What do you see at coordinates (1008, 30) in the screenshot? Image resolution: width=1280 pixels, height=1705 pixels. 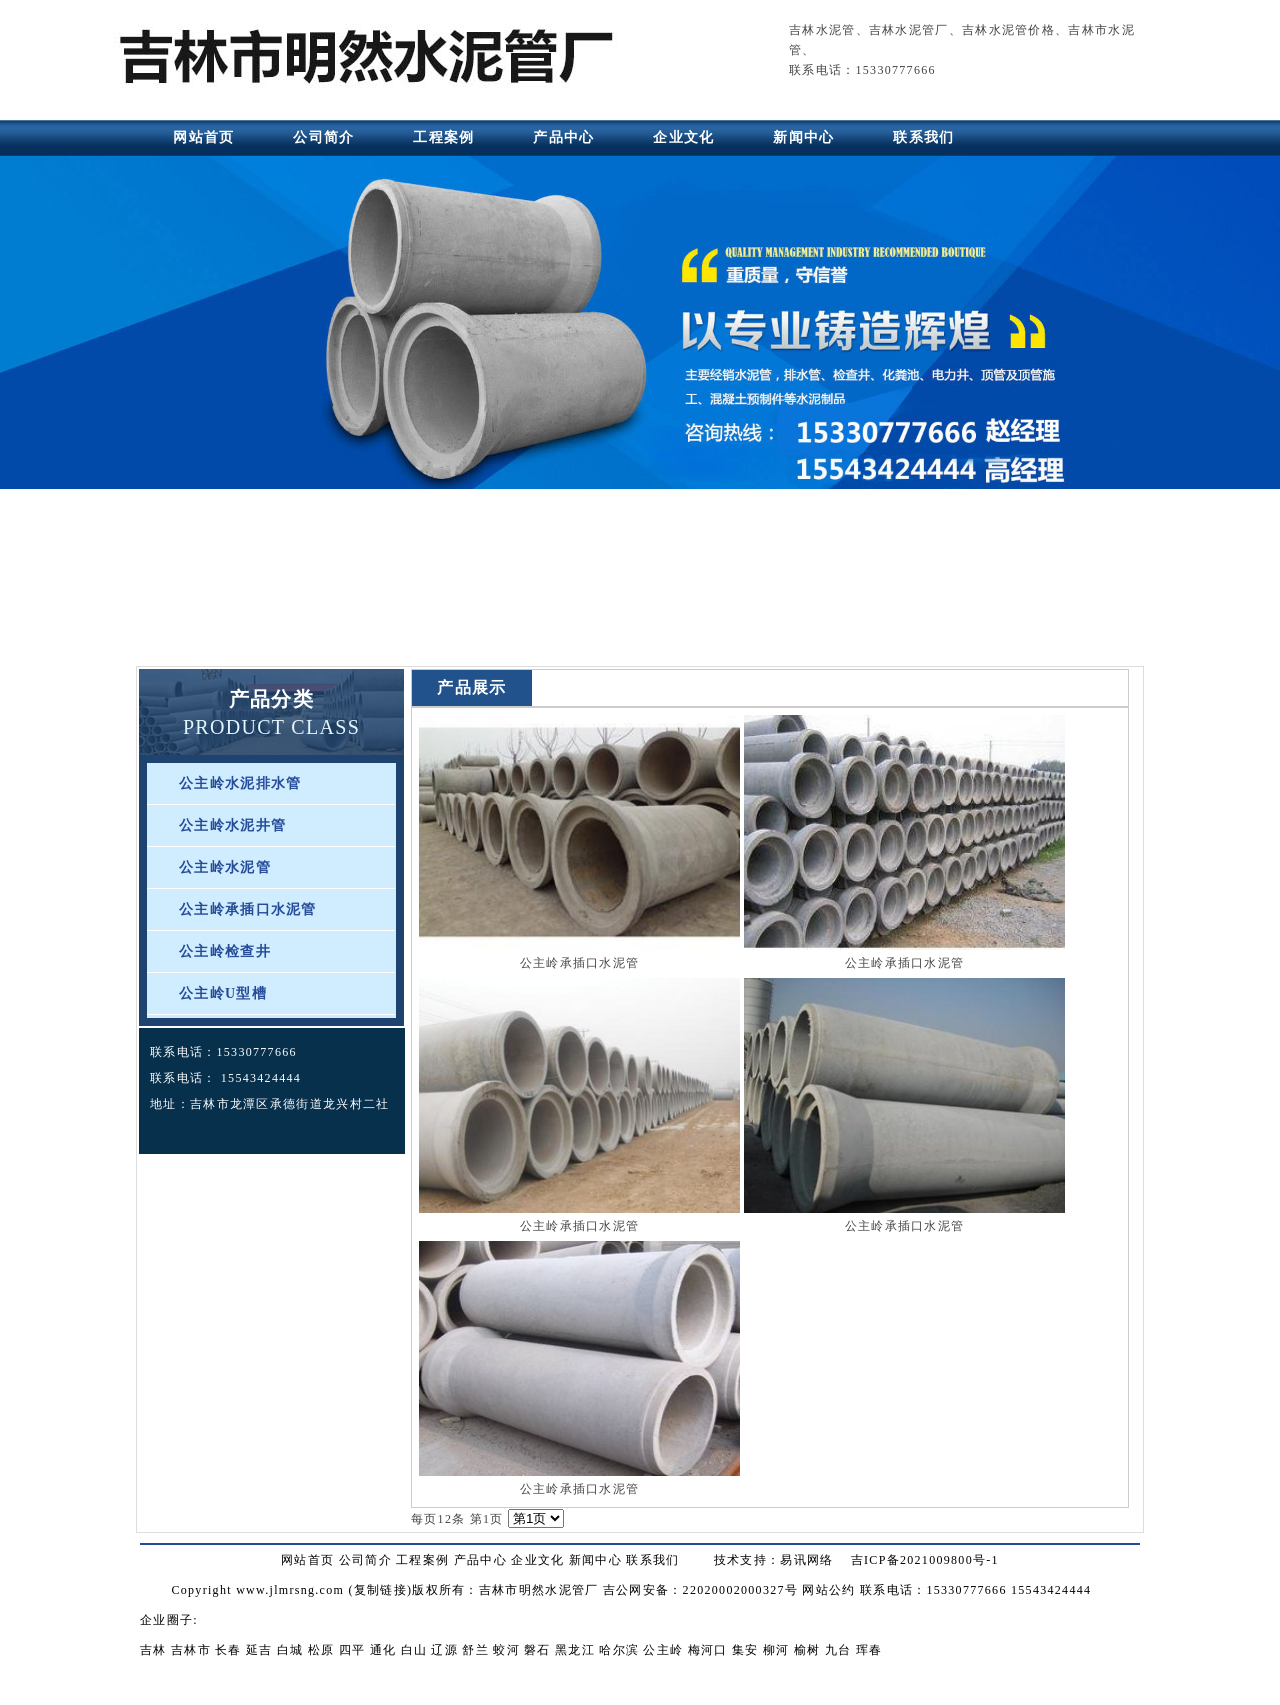 I see `吉林水泥管价格` at bounding box center [1008, 30].